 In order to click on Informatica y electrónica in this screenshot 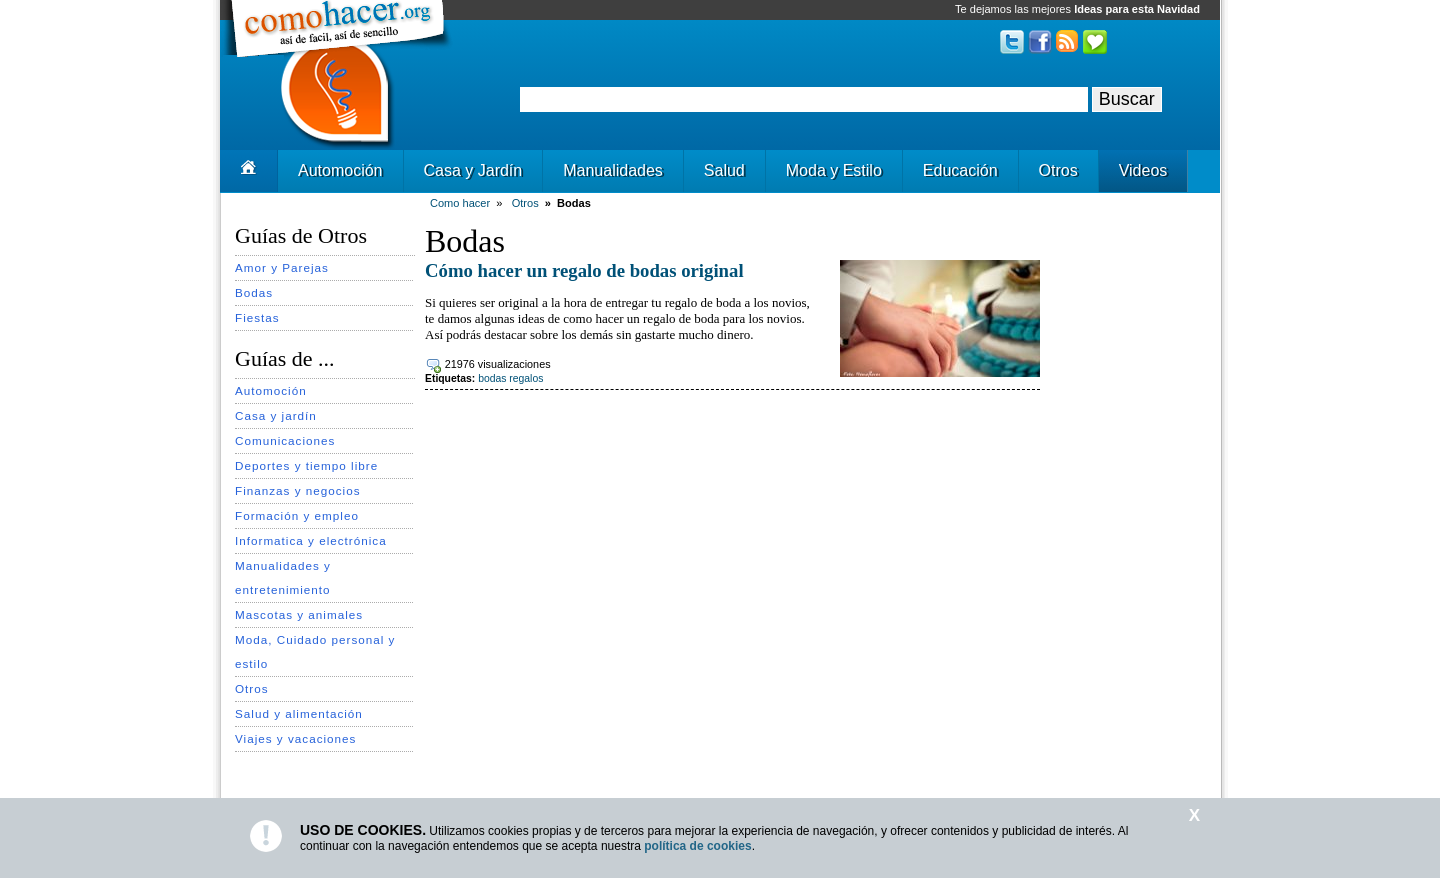, I will do `click(311, 540)`.